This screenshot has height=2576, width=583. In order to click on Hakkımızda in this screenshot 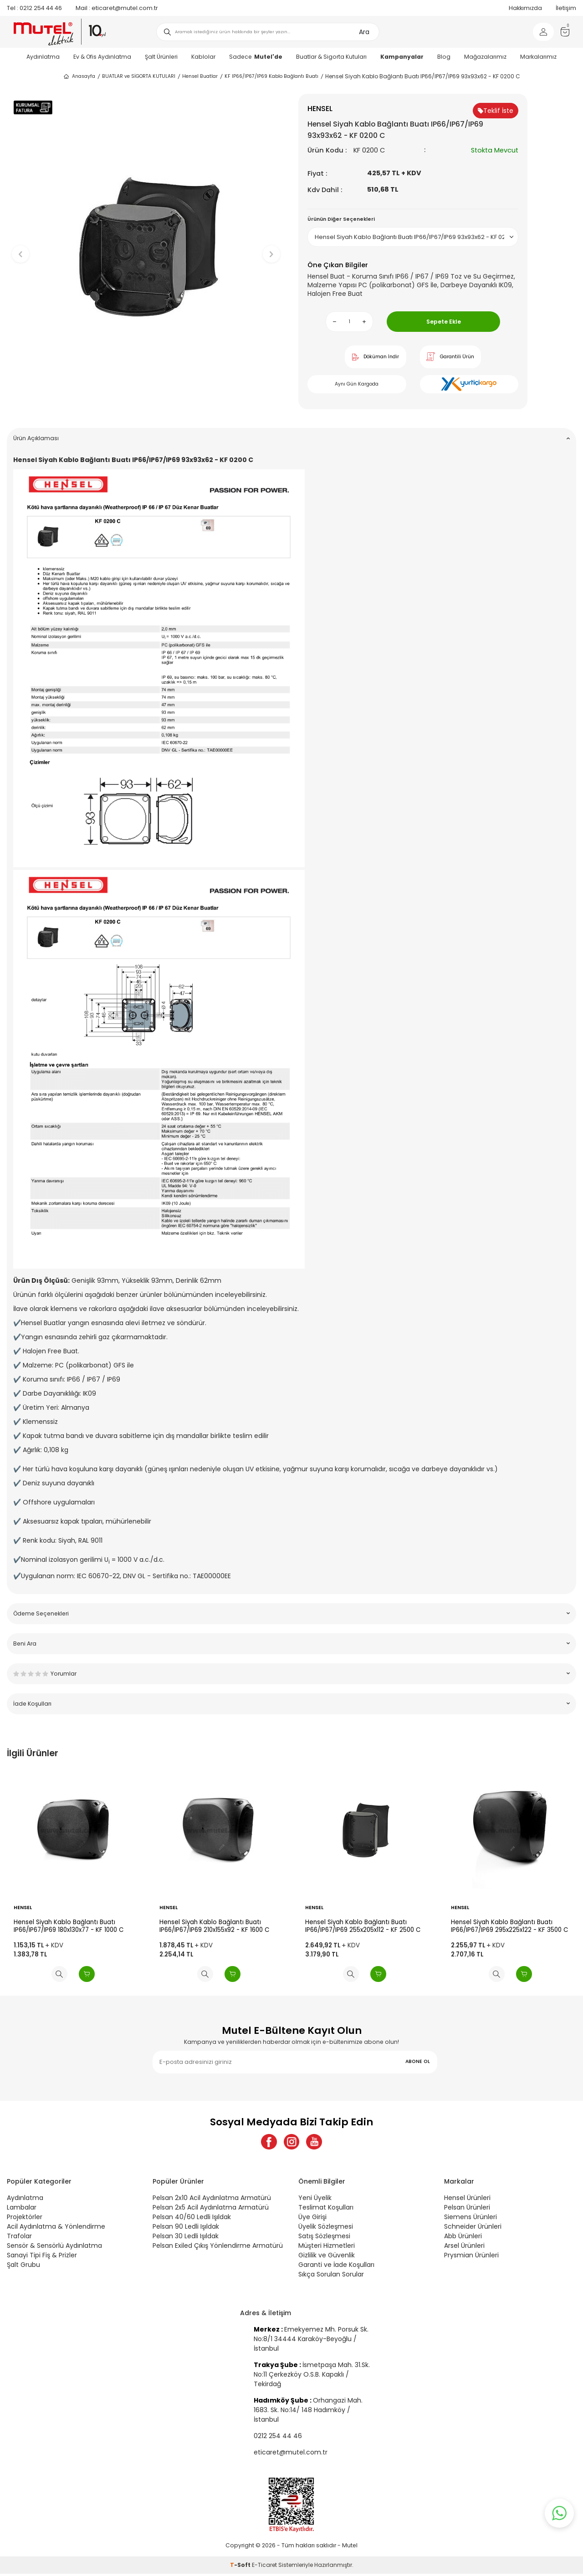, I will do `click(525, 8)`.